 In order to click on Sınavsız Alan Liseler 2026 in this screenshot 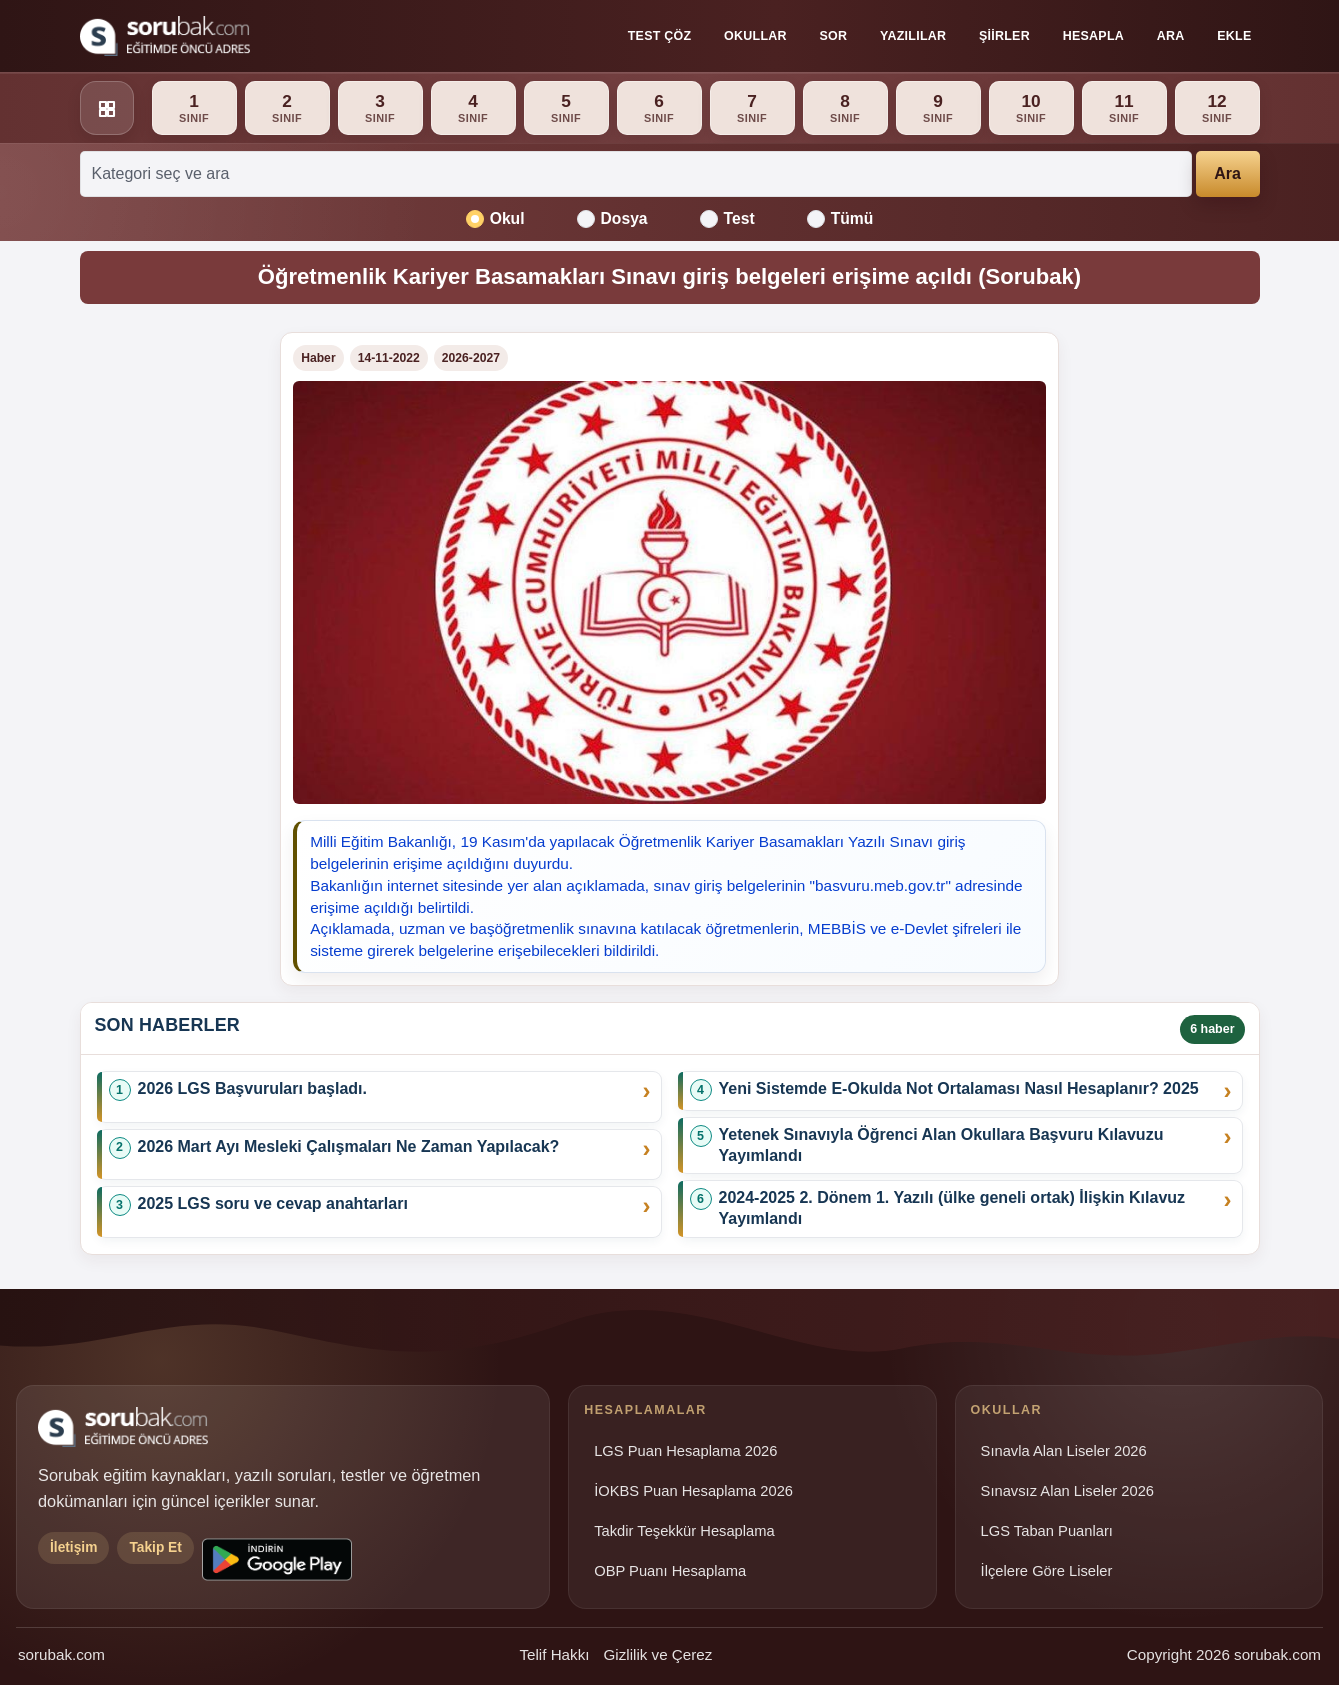, I will do `click(1067, 1491)`.